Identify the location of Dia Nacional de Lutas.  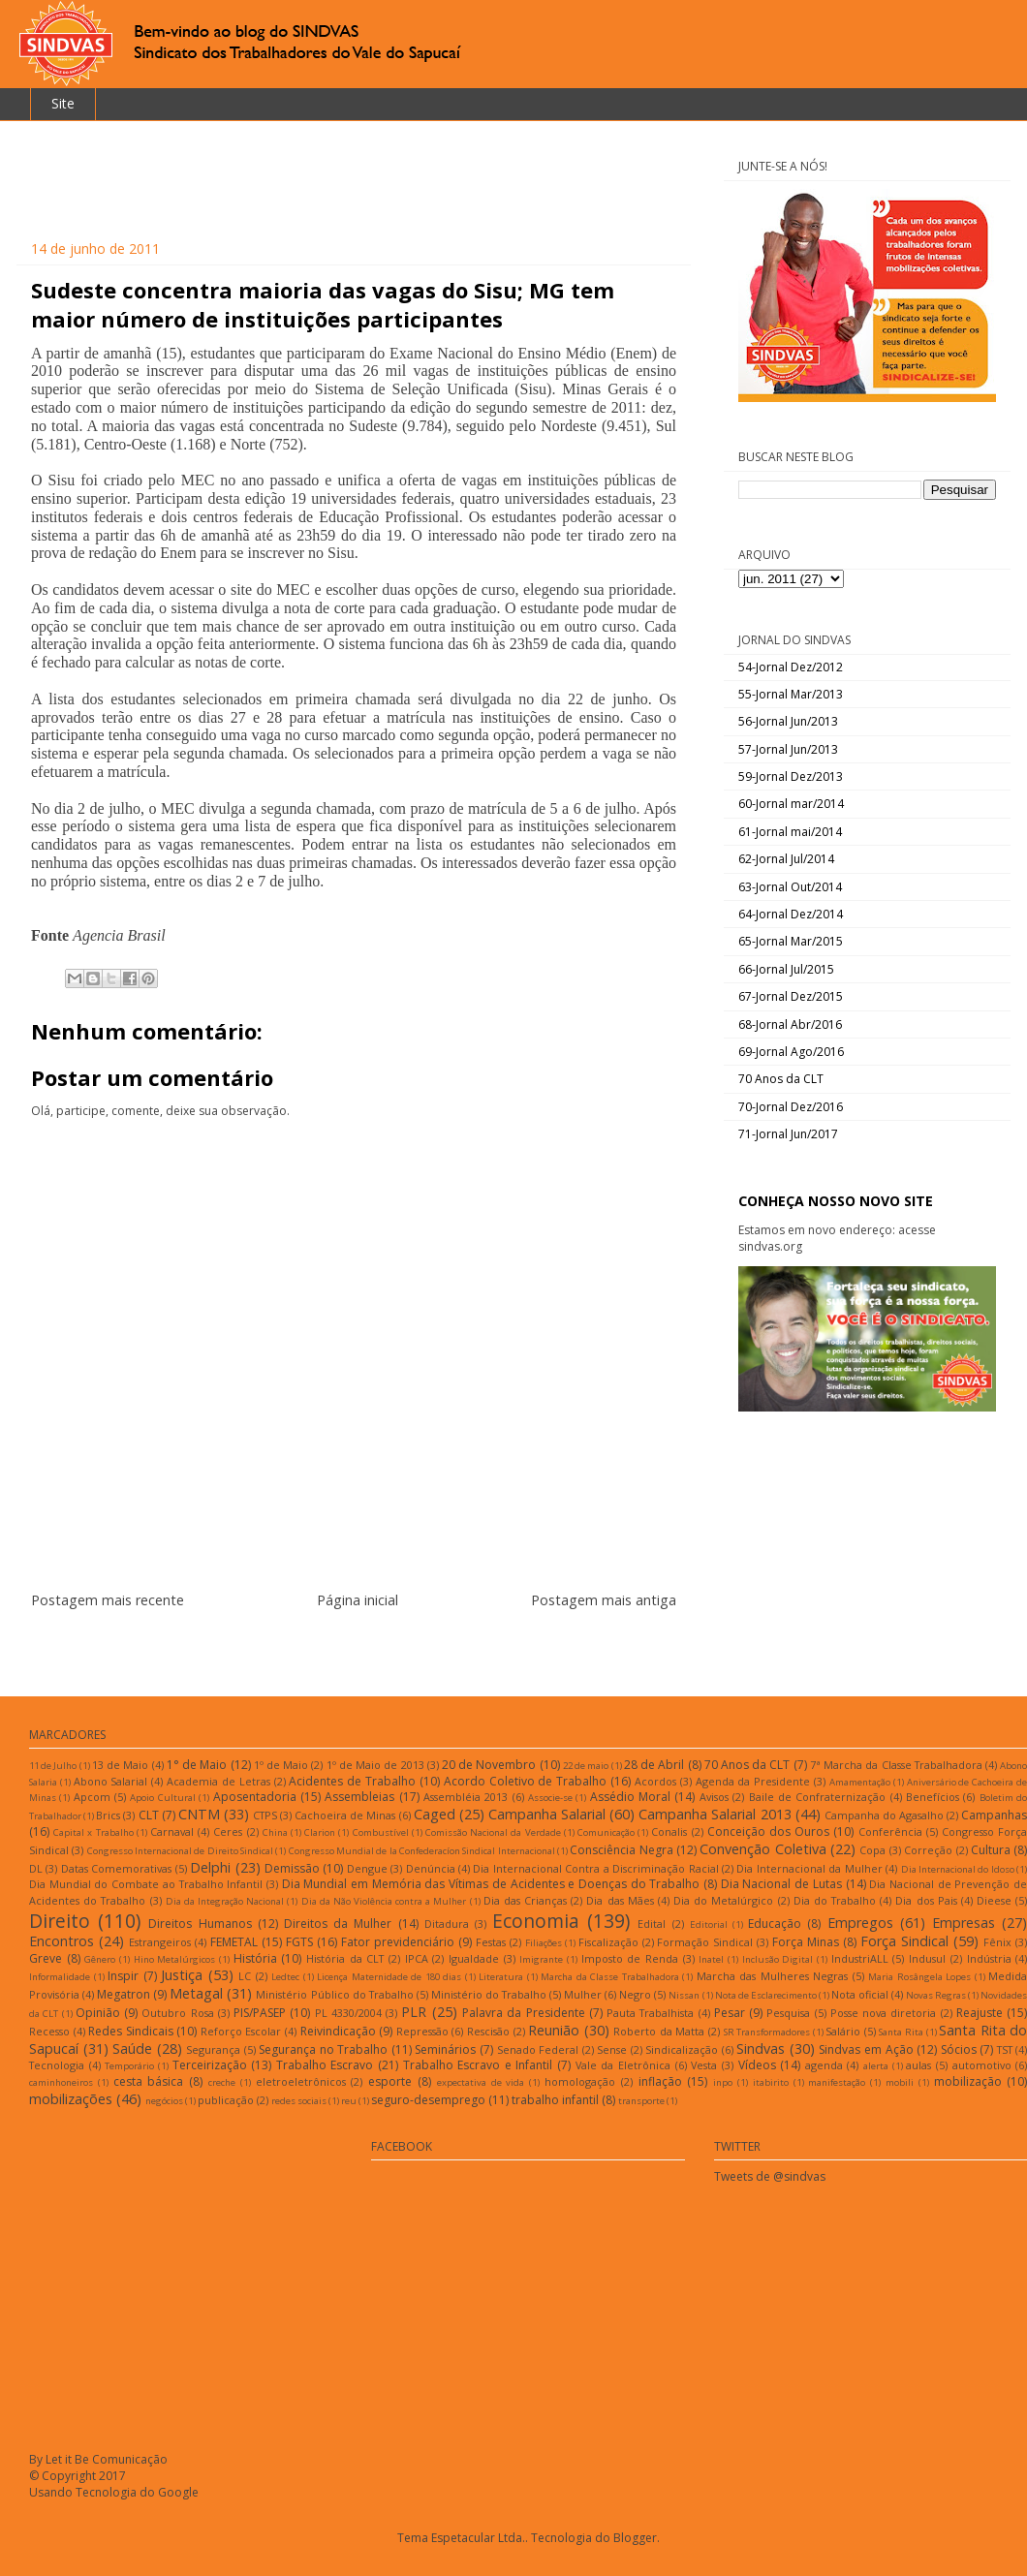
(781, 1884).